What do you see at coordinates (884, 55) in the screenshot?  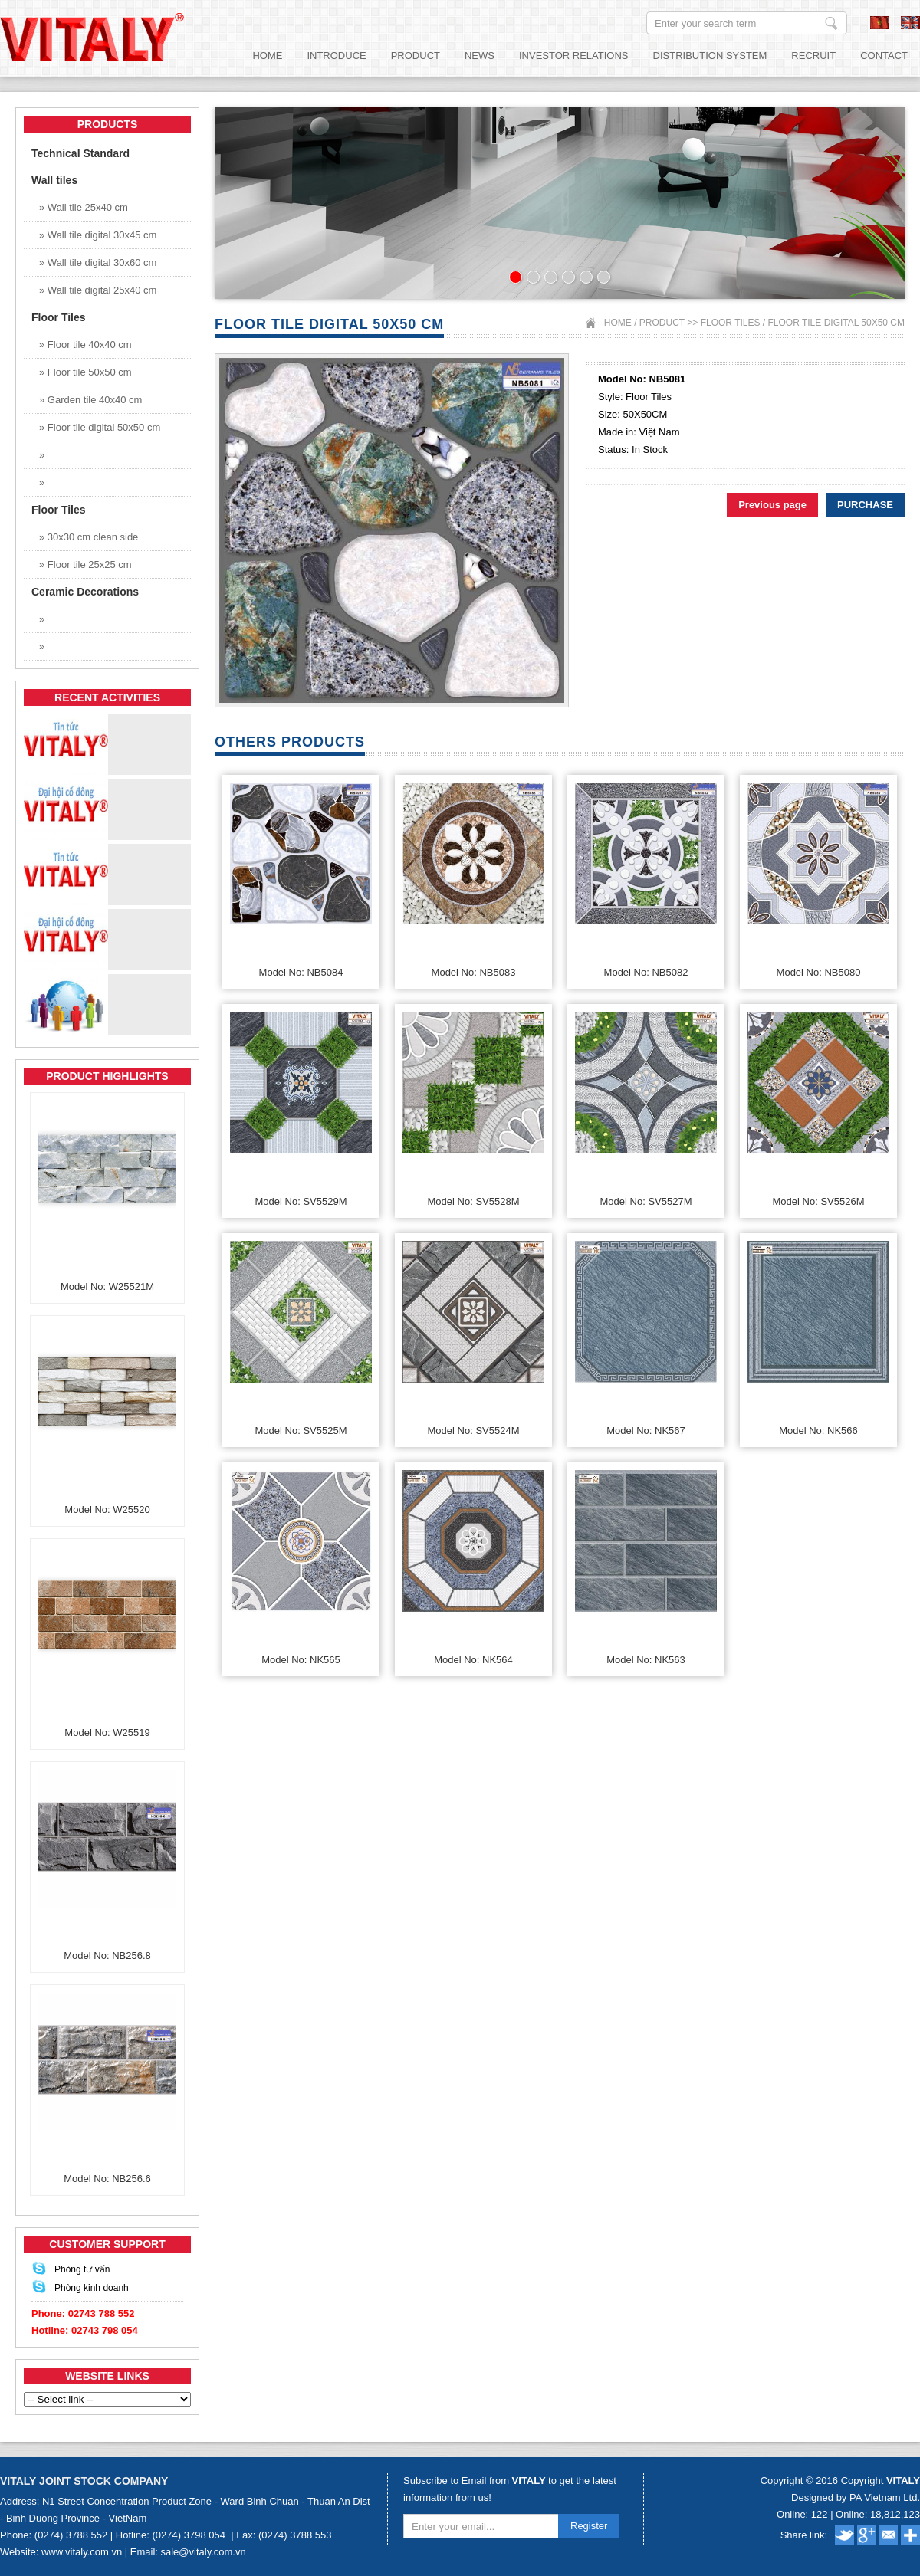 I see `Contact` at bounding box center [884, 55].